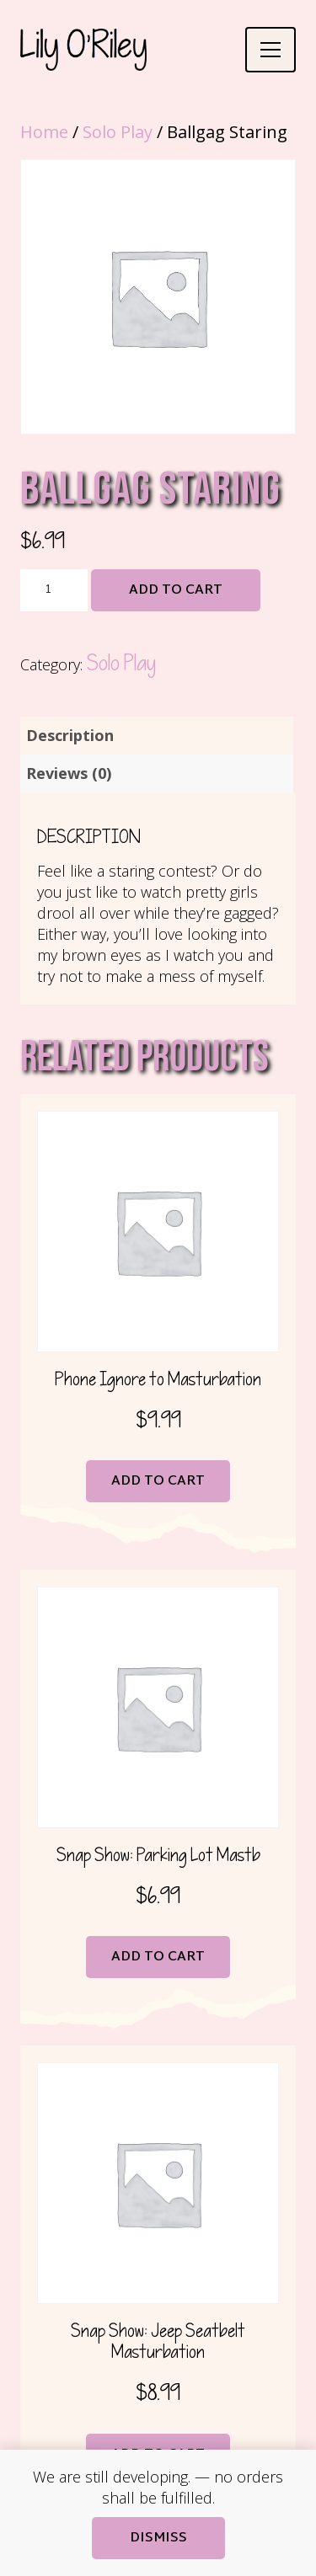  Describe the element at coordinates (54, 590) in the screenshot. I see `[Product quantity]` at that location.